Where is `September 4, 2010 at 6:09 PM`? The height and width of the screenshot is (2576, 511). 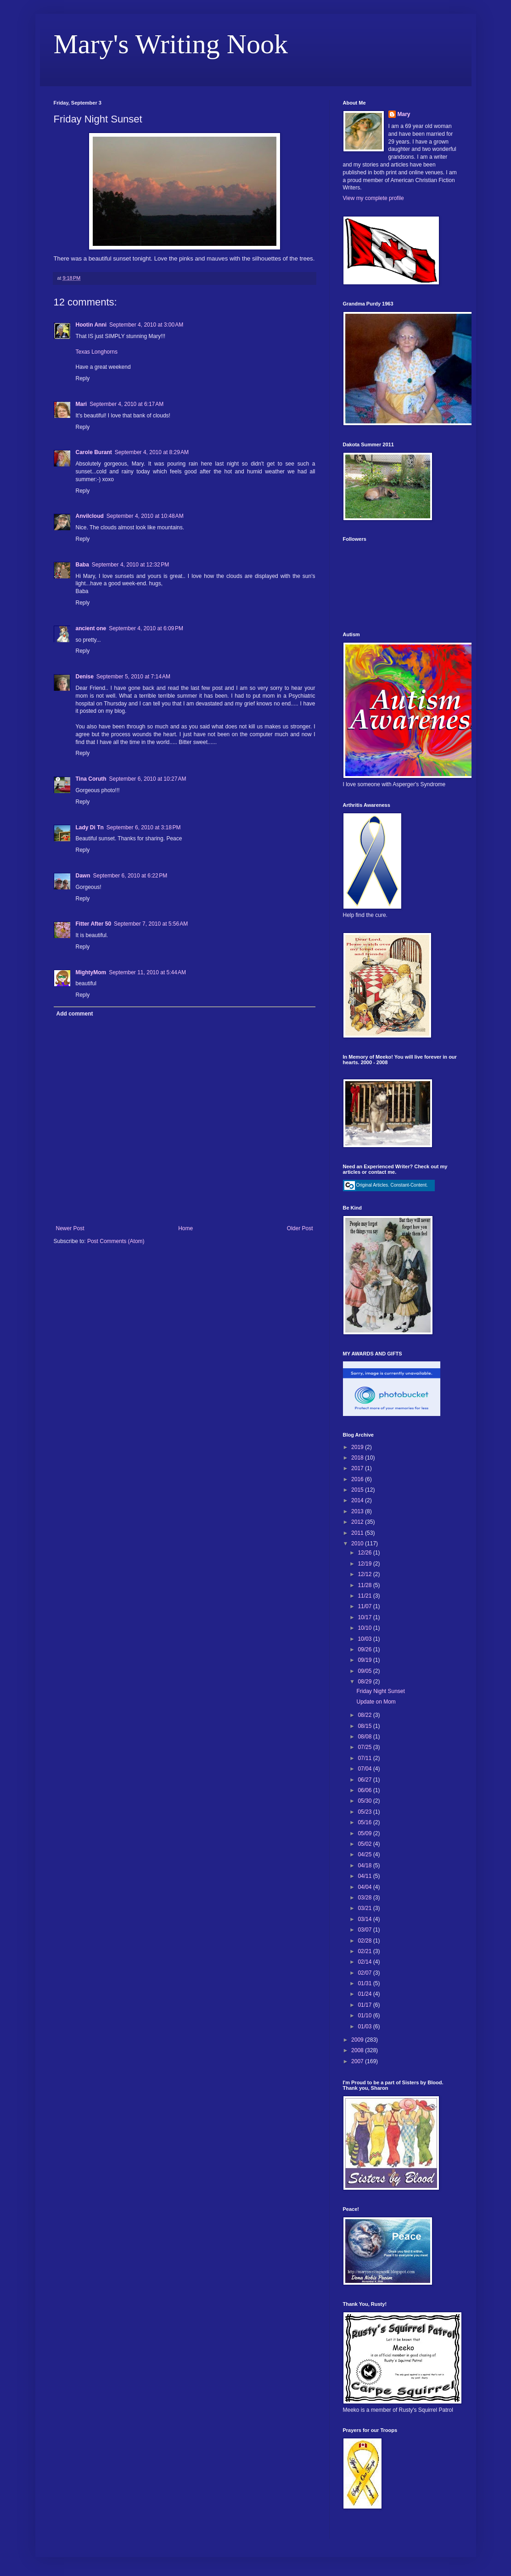 September 4, 2010 at 6:09 PM is located at coordinates (146, 628).